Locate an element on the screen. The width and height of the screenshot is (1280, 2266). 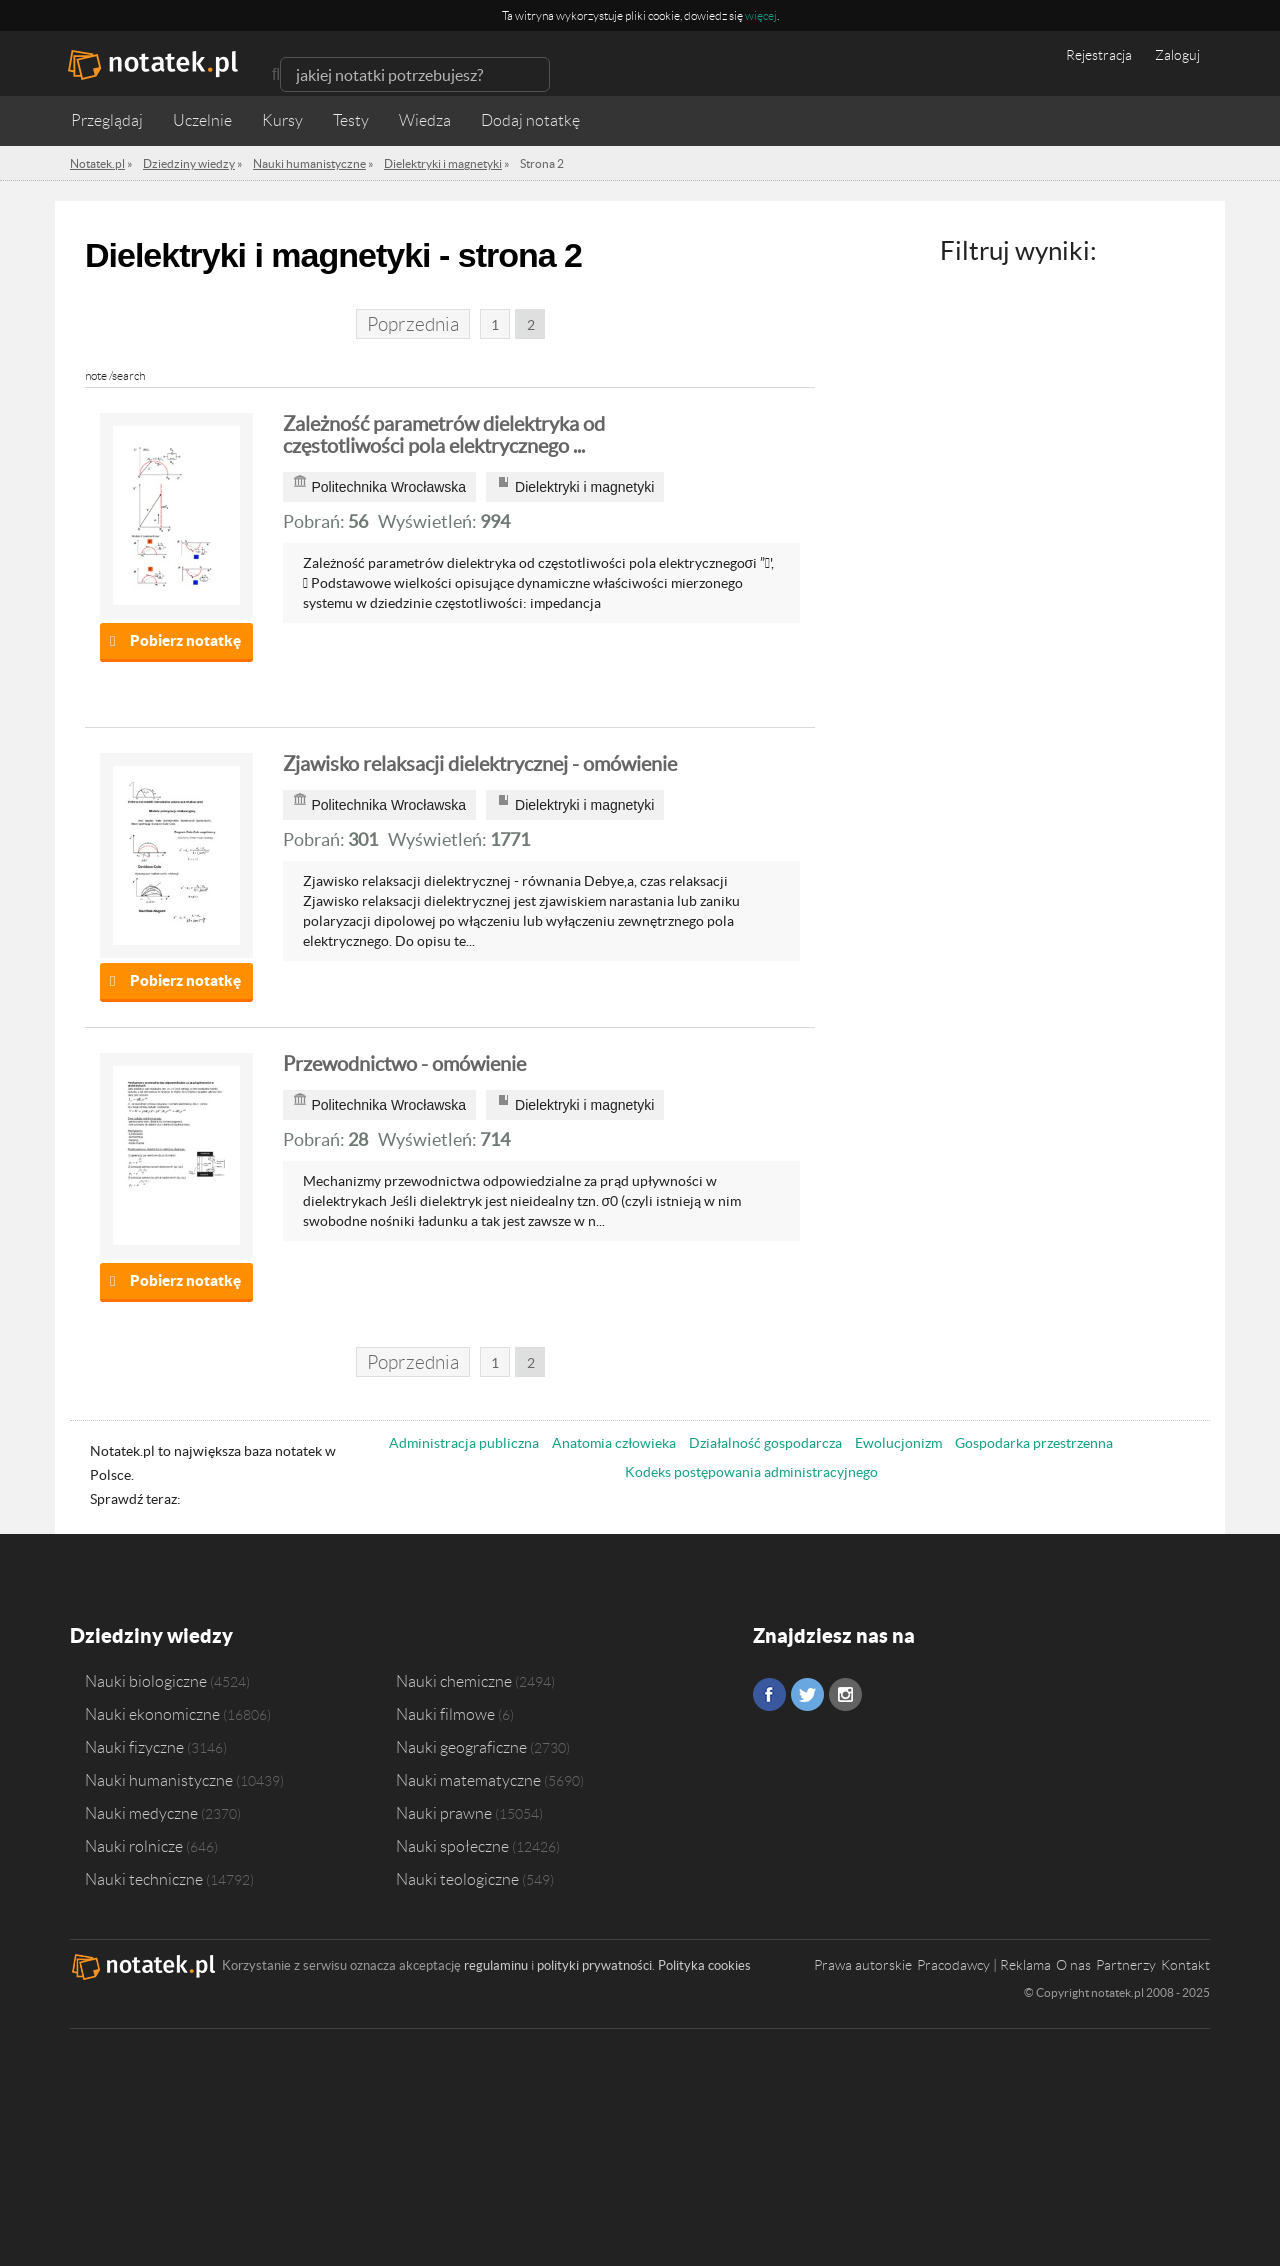
Nauki chemiczne is located at coordinates (454, 1681).